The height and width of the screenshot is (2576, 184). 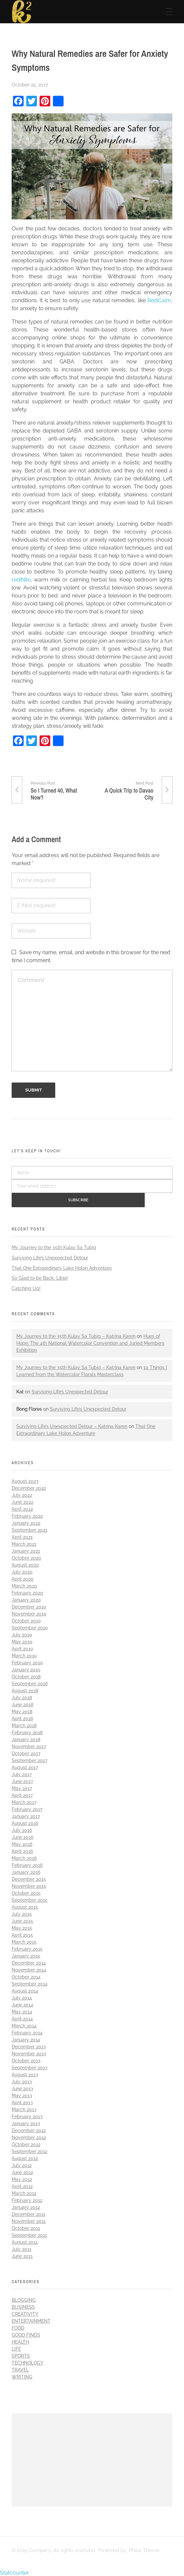 What do you see at coordinates (26, 1549) in the screenshot?
I see `January 2021` at bounding box center [26, 1549].